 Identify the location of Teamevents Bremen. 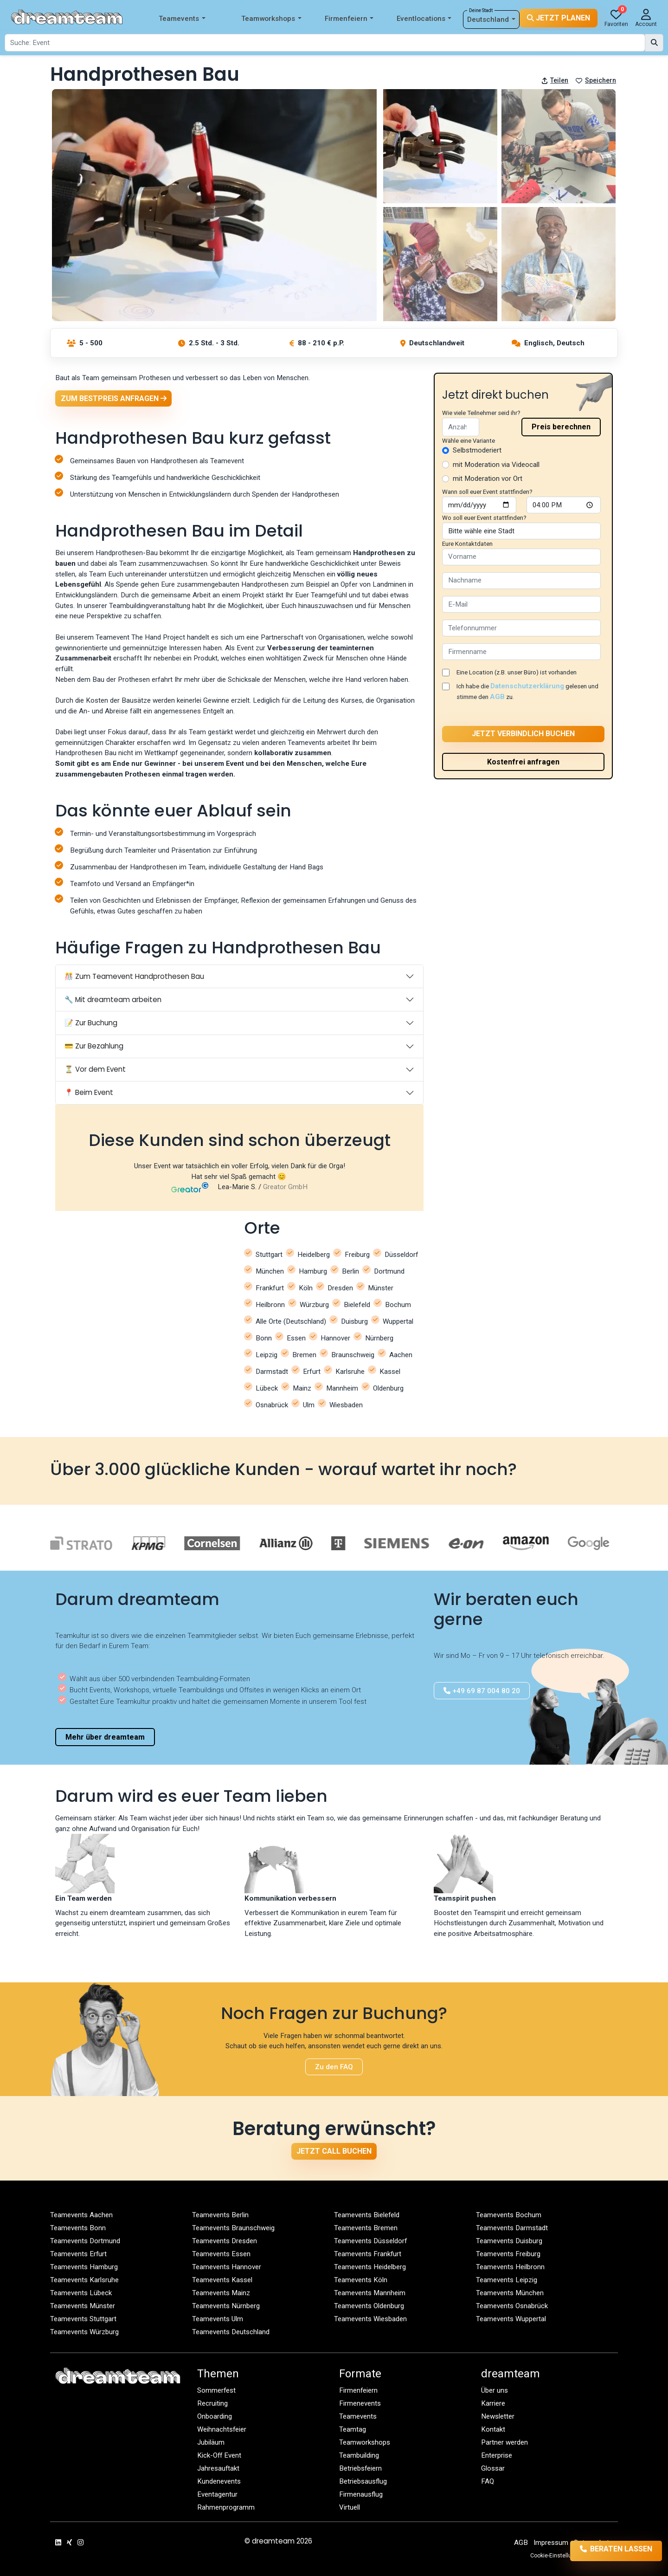
(366, 2228).